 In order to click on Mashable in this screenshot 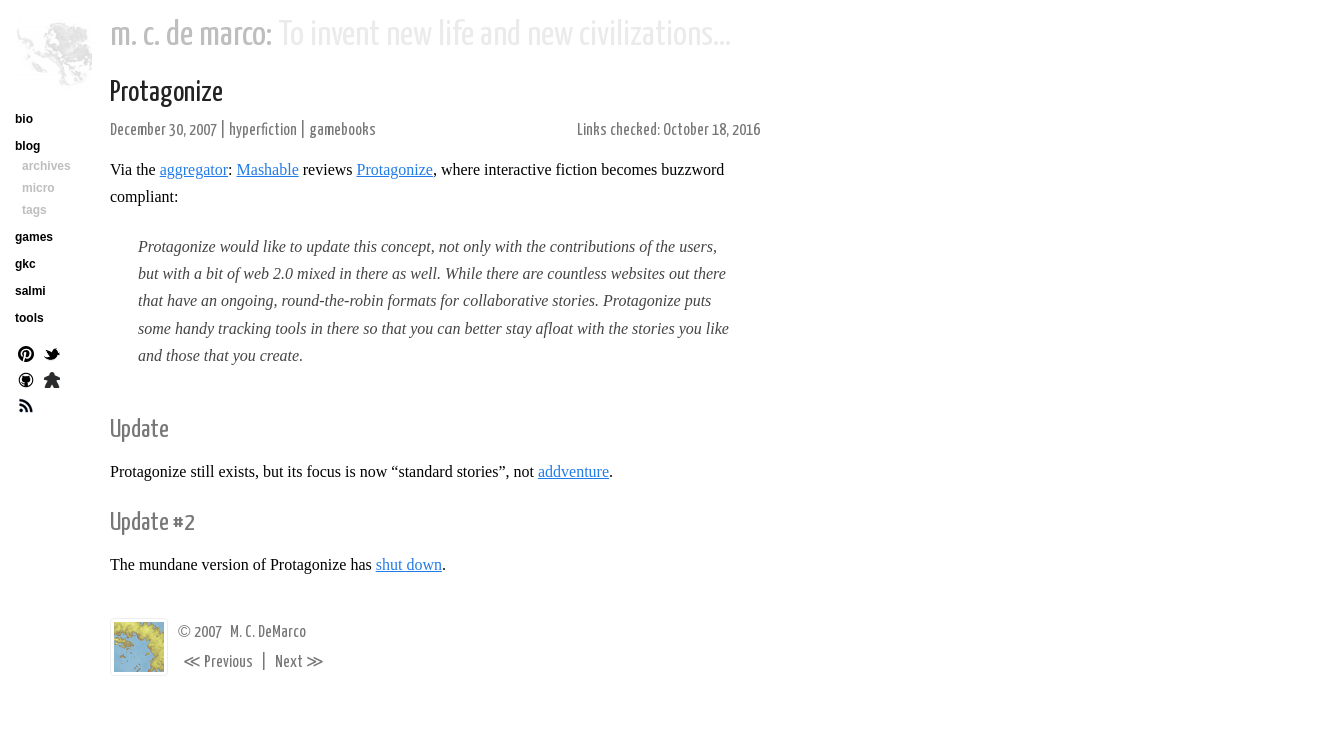, I will do `click(268, 169)`.